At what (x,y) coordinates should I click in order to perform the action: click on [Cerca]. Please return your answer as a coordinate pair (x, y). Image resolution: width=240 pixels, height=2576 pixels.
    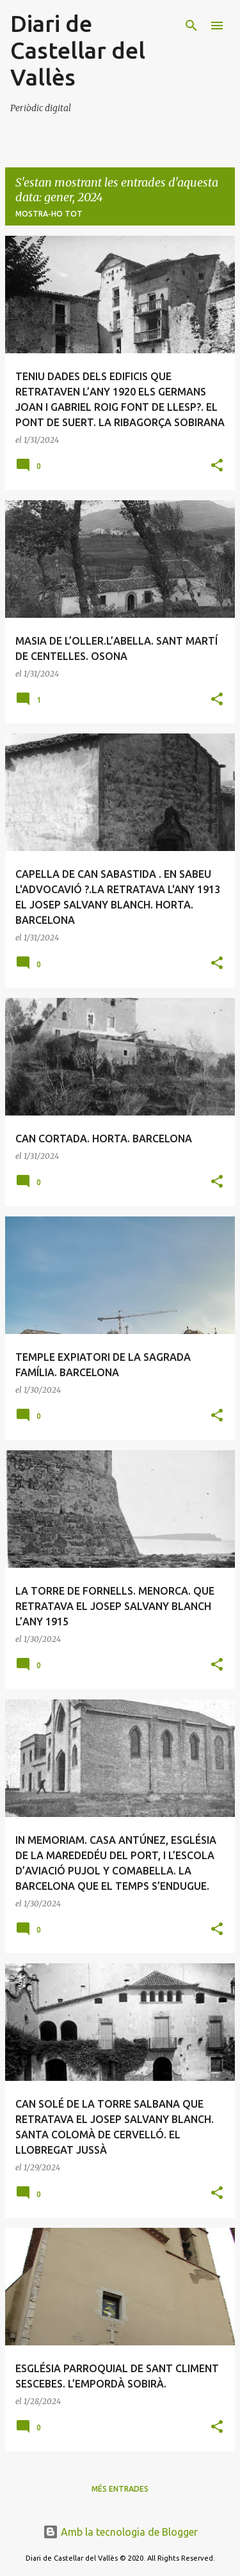
    Looking at the image, I should click on (191, 25).